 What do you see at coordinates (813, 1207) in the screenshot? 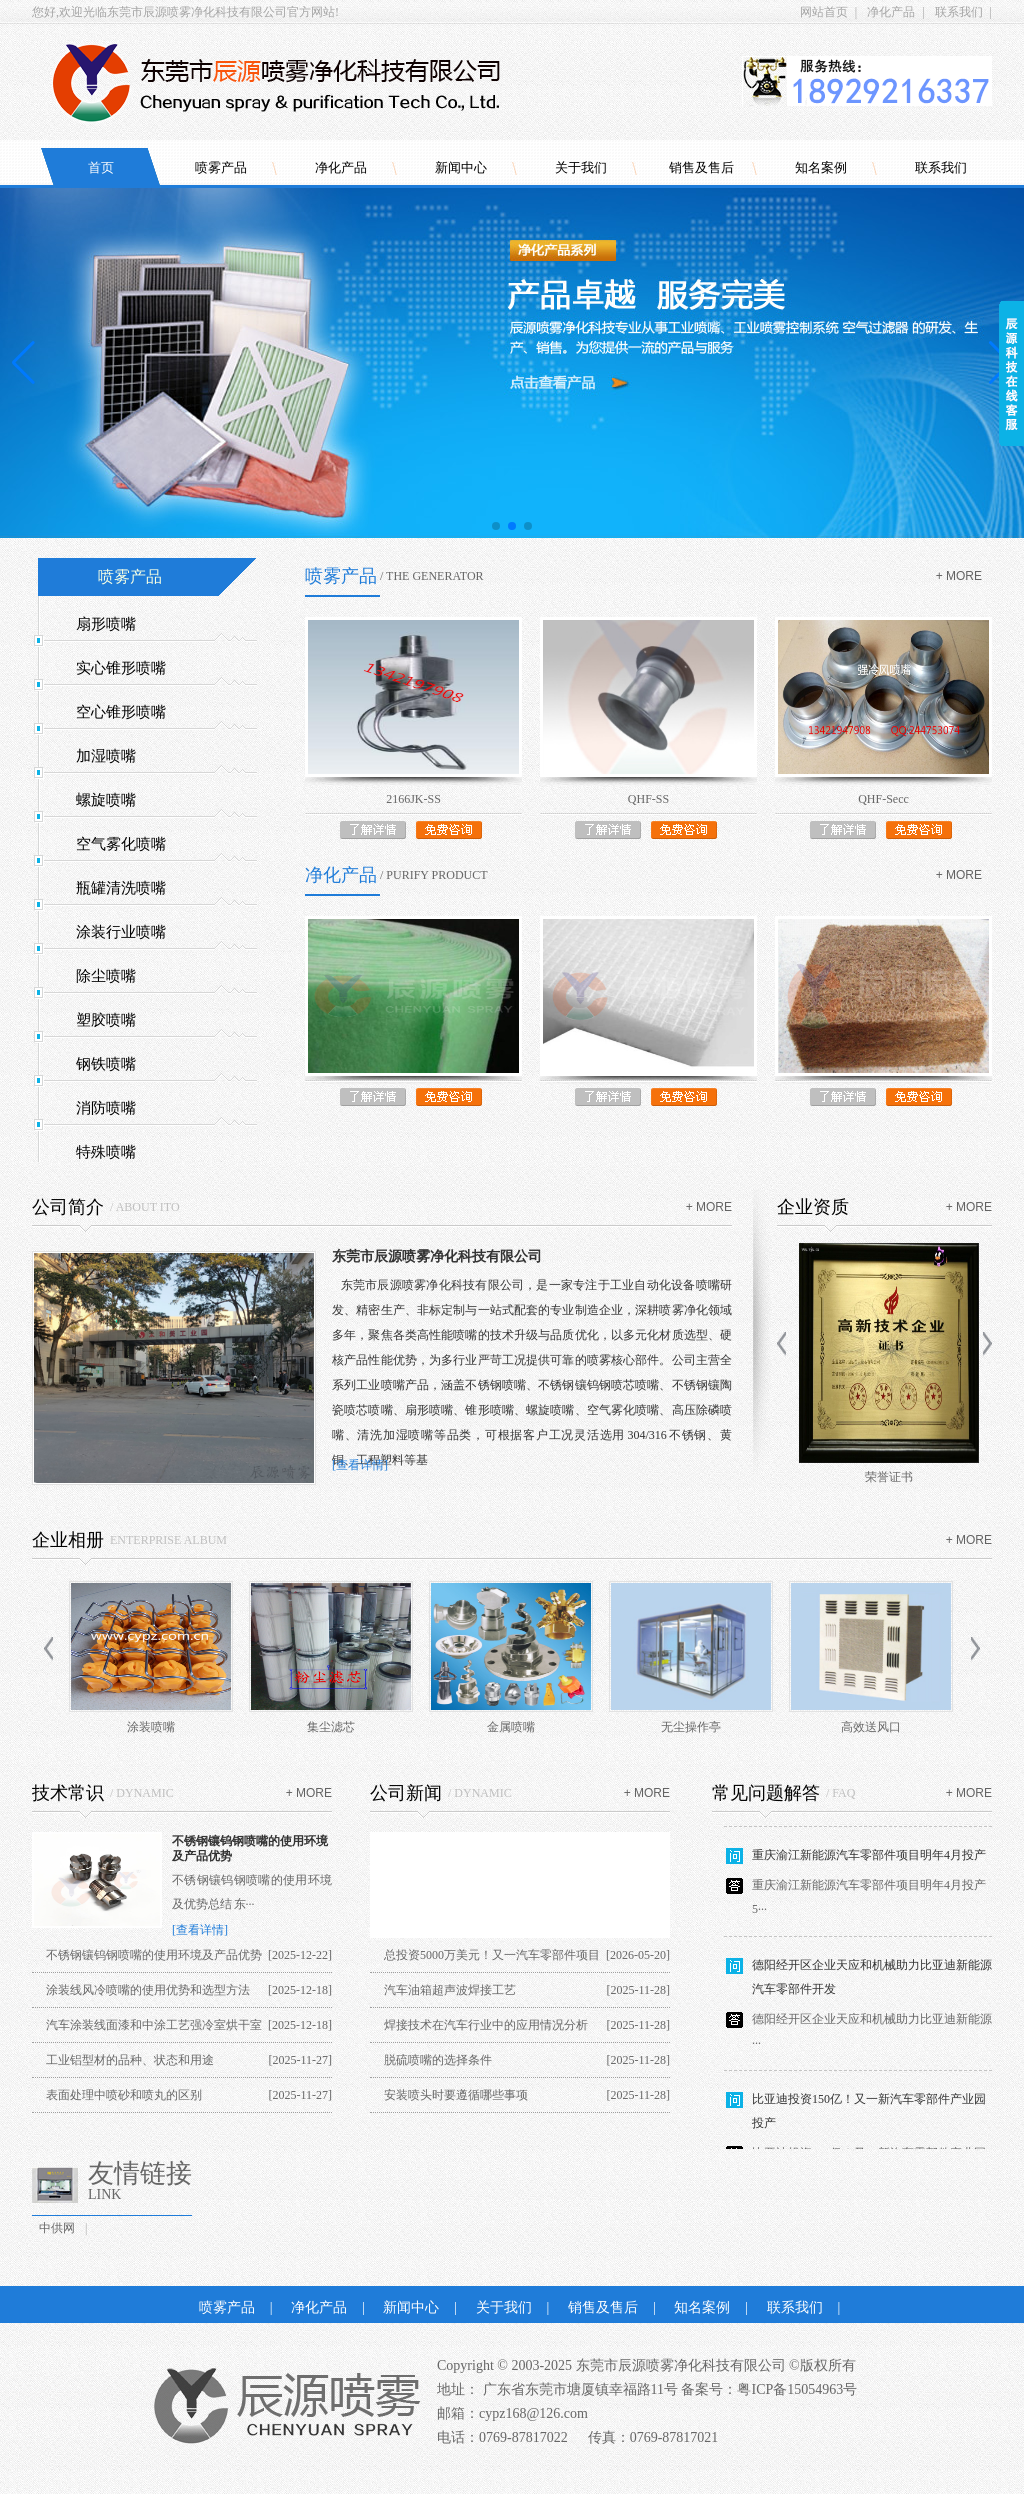
I see `企业资质` at bounding box center [813, 1207].